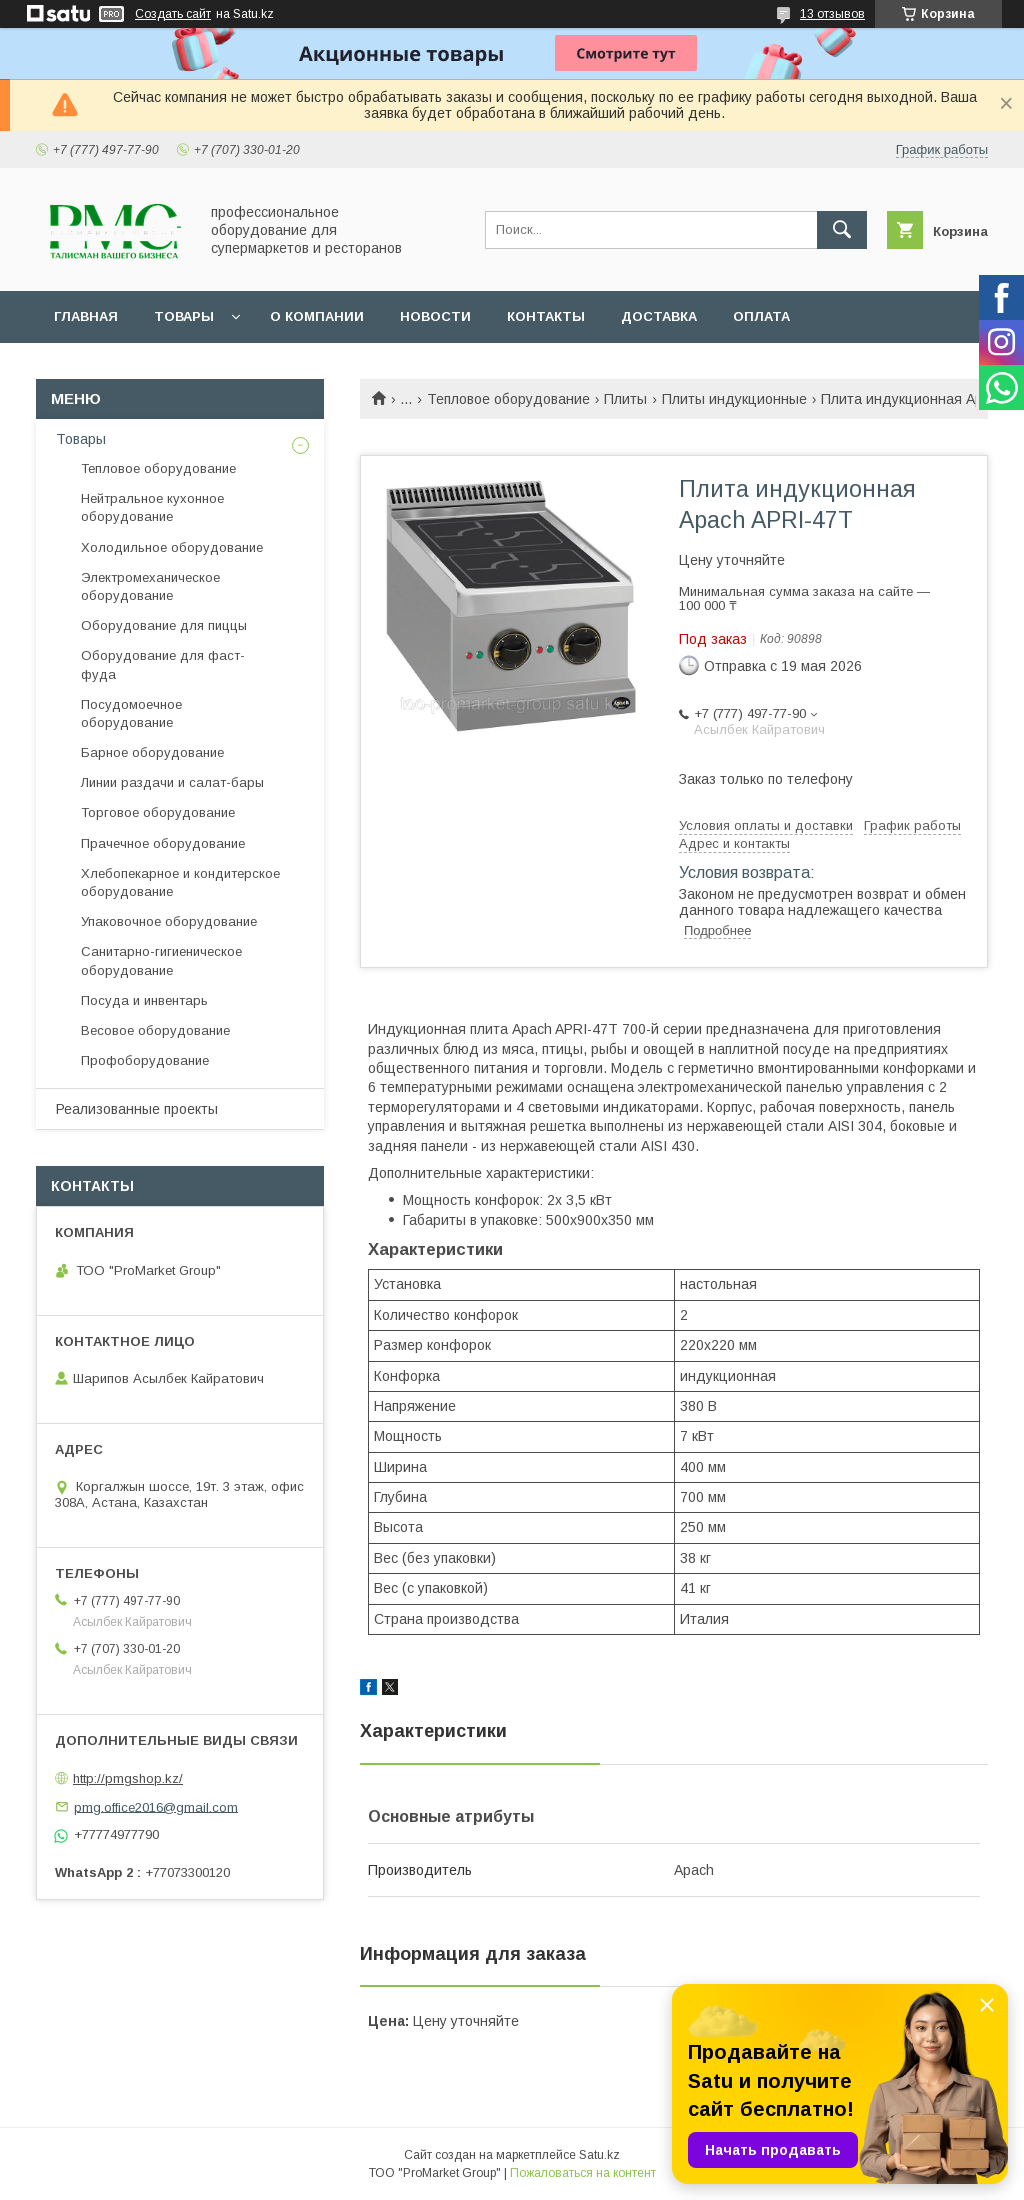  Describe the element at coordinates (161, 960) in the screenshot. I see `Санитарно-гигиеническое оборудование` at that location.